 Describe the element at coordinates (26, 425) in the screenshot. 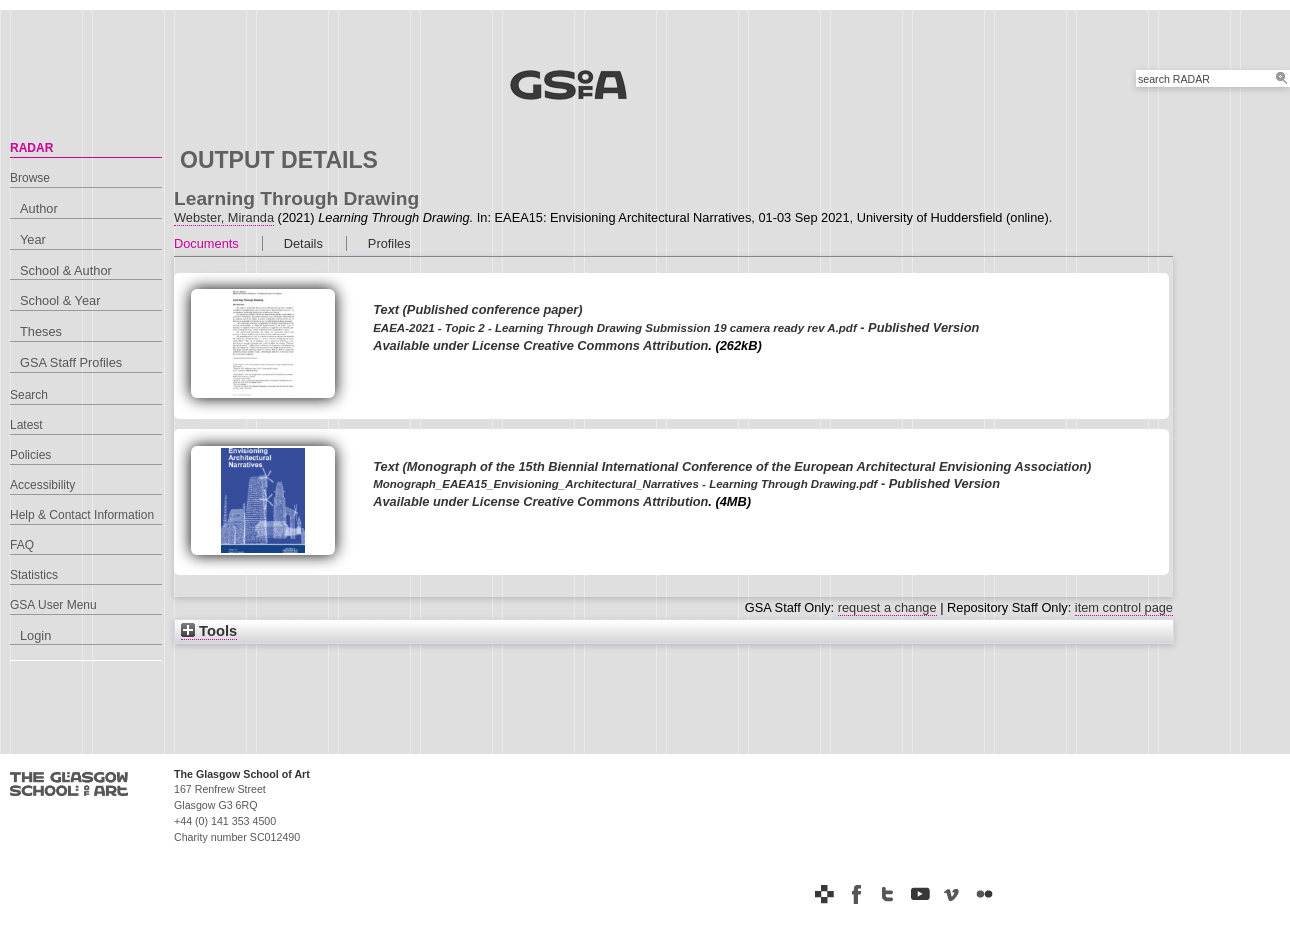

I see `Latest` at that location.